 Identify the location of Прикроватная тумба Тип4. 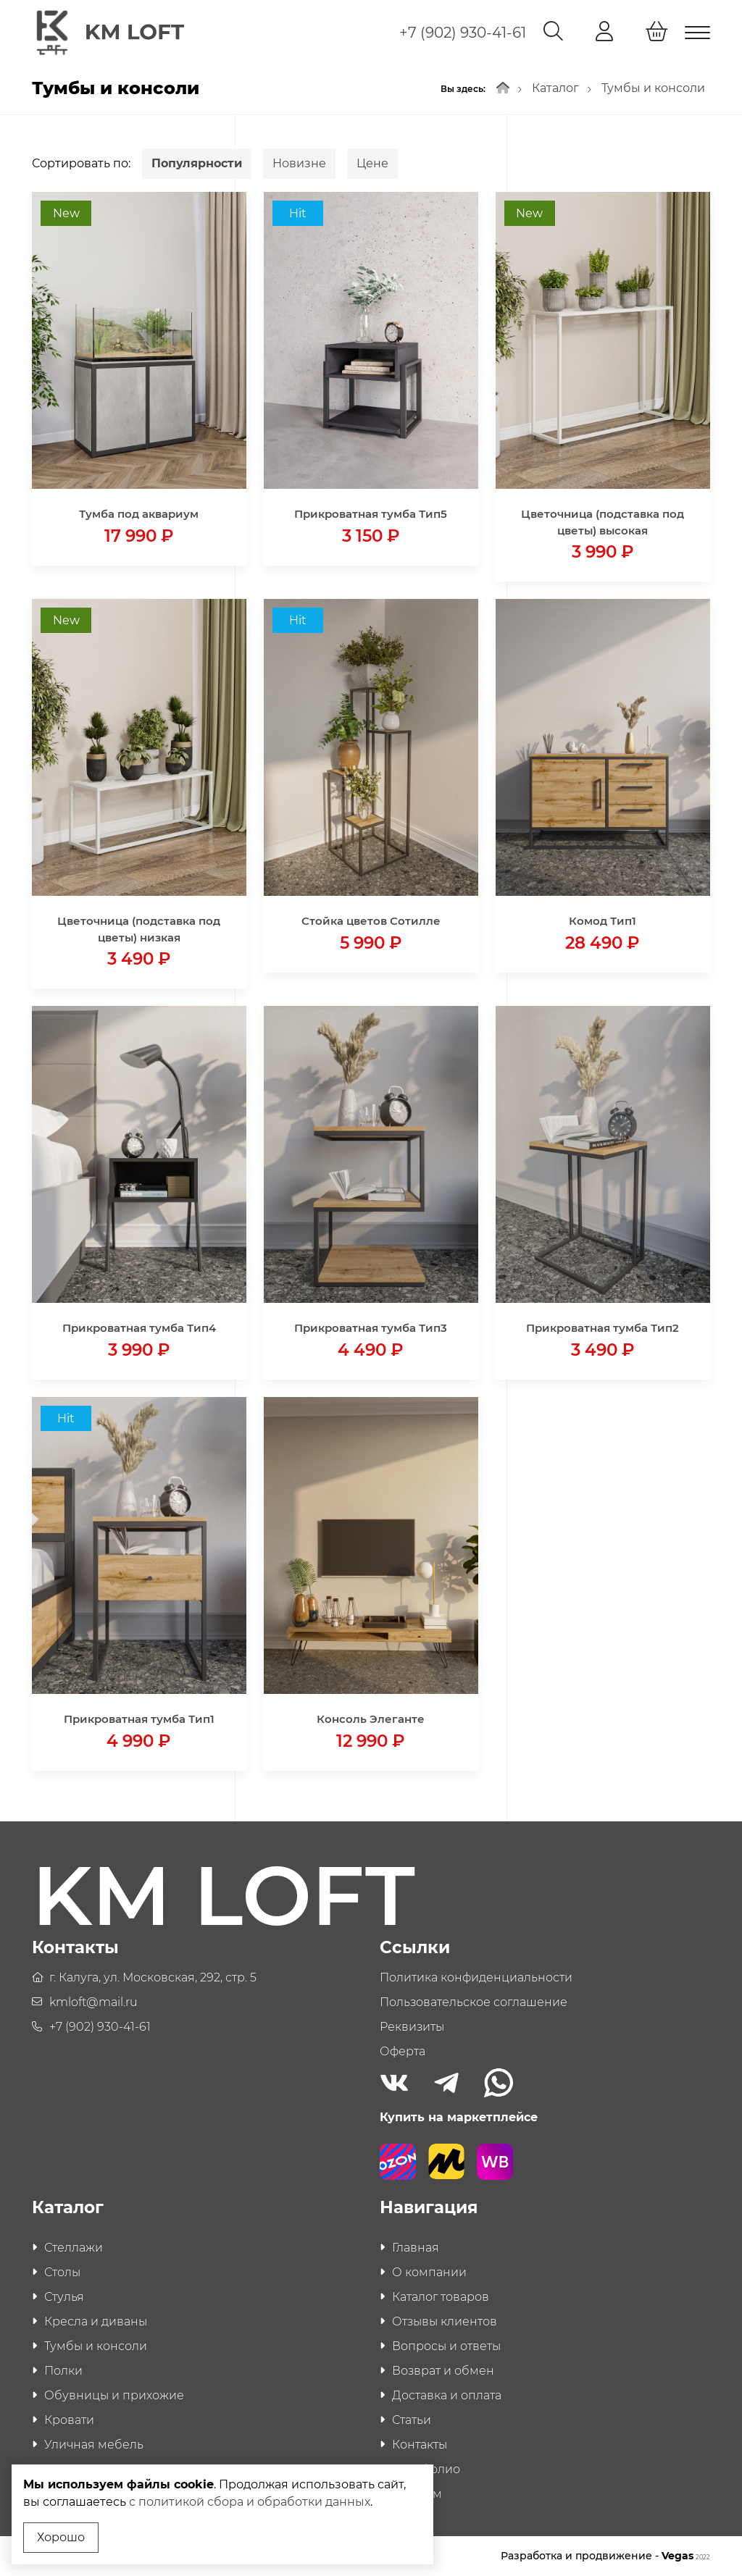
(139, 1328).